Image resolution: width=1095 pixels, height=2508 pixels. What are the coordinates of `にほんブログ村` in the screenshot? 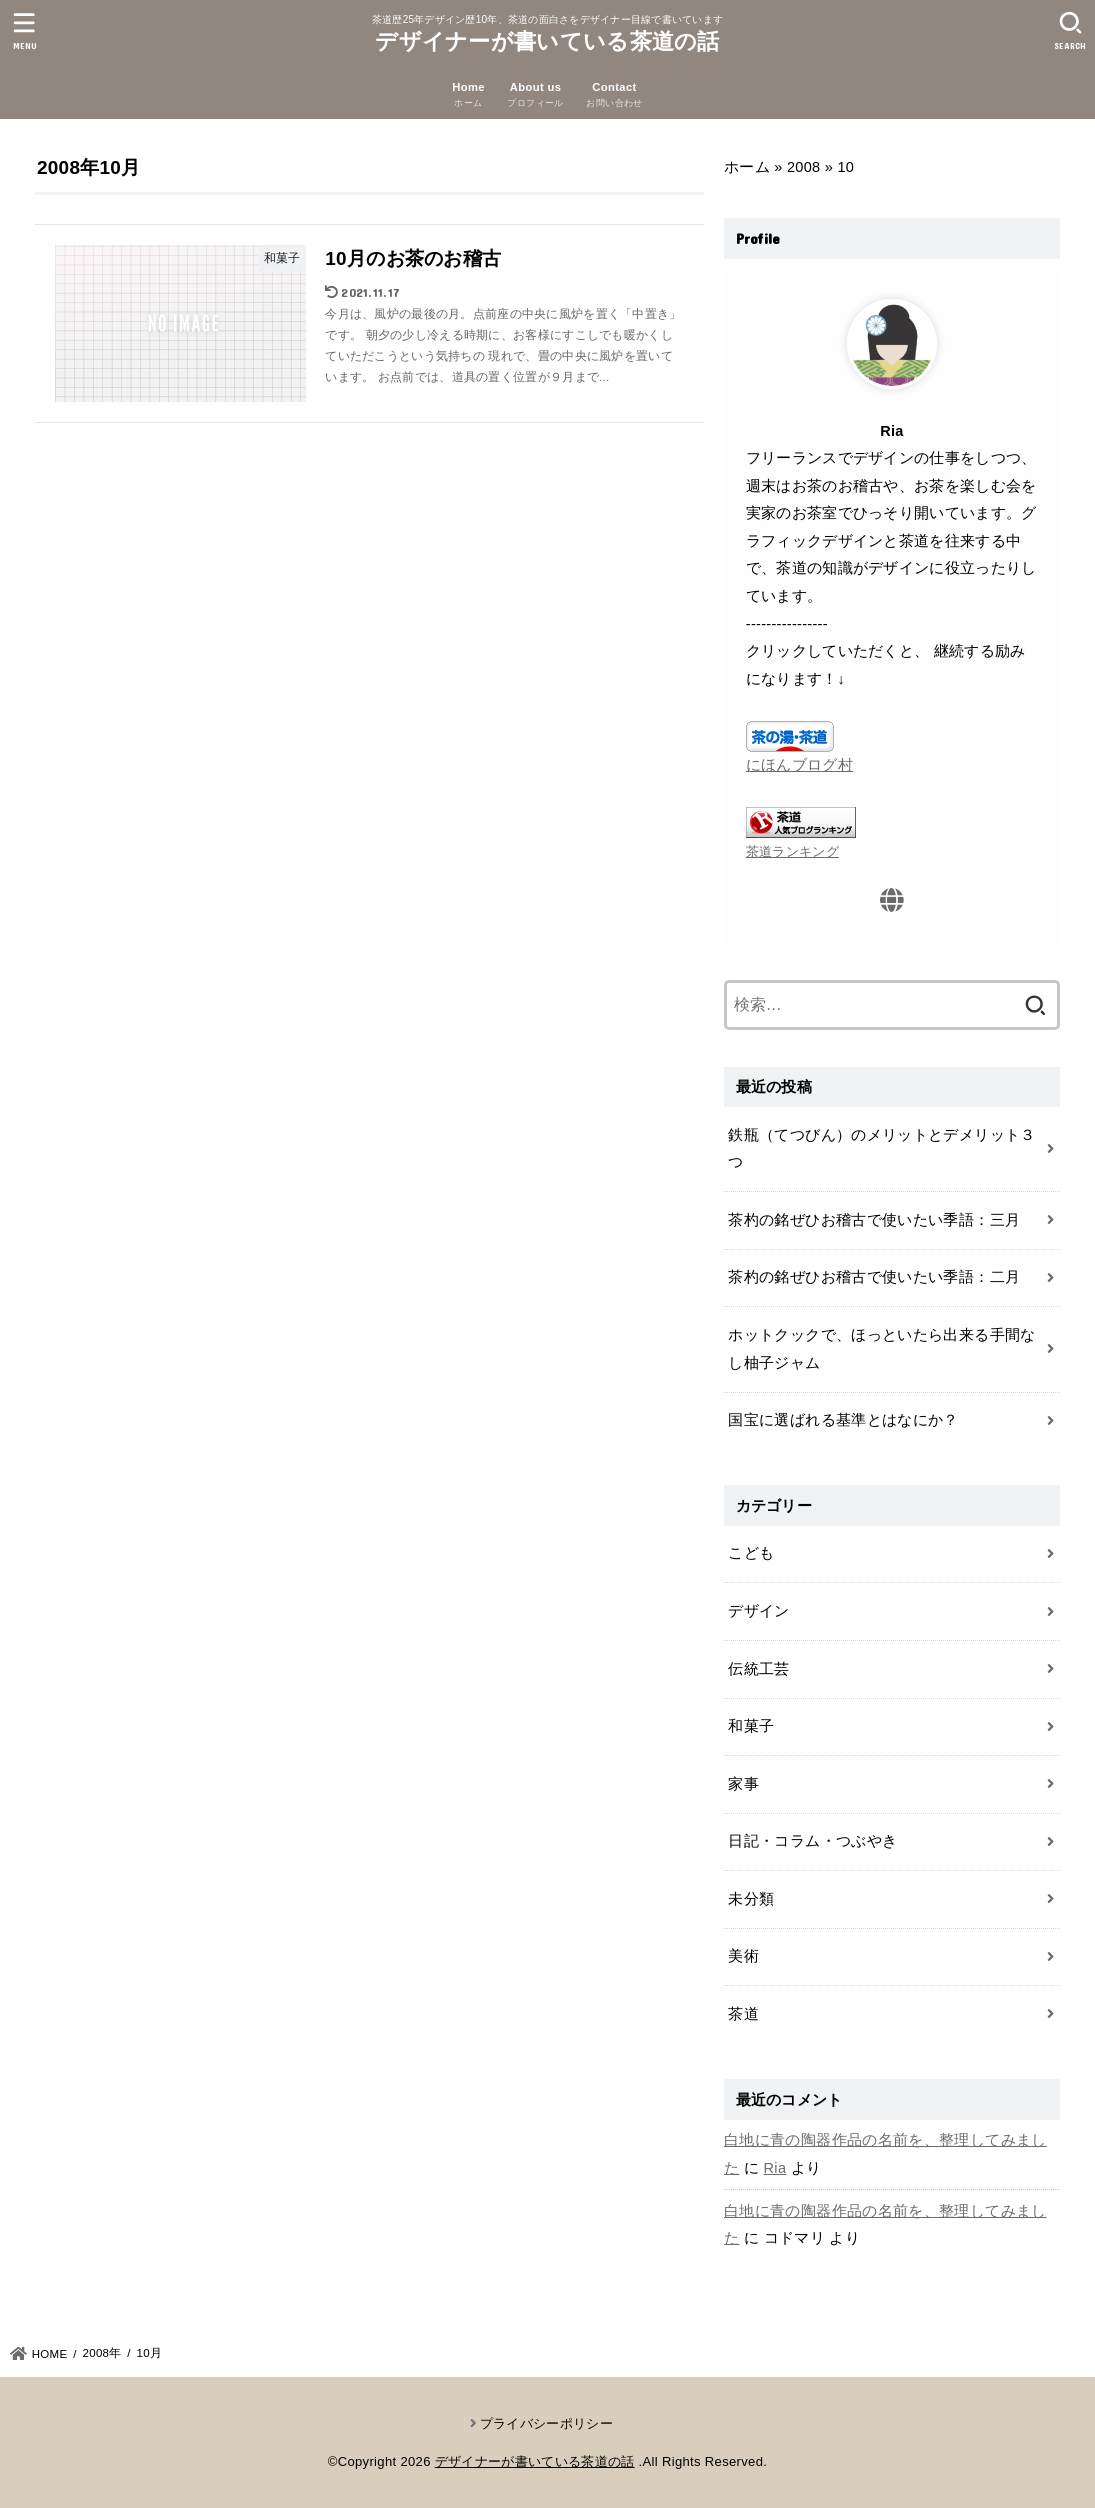 It's located at (799, 765).